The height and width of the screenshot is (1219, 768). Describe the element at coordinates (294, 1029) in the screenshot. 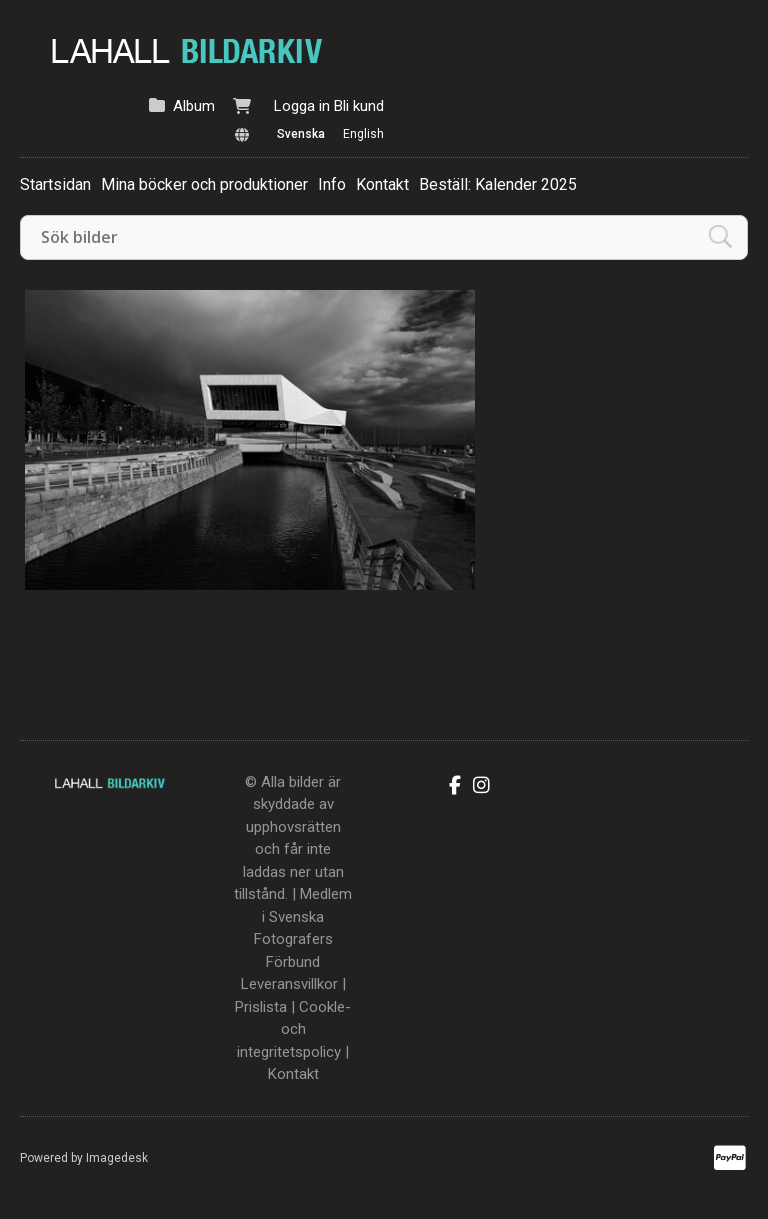

I see `Cookle- och integritetspolicy` at that location.